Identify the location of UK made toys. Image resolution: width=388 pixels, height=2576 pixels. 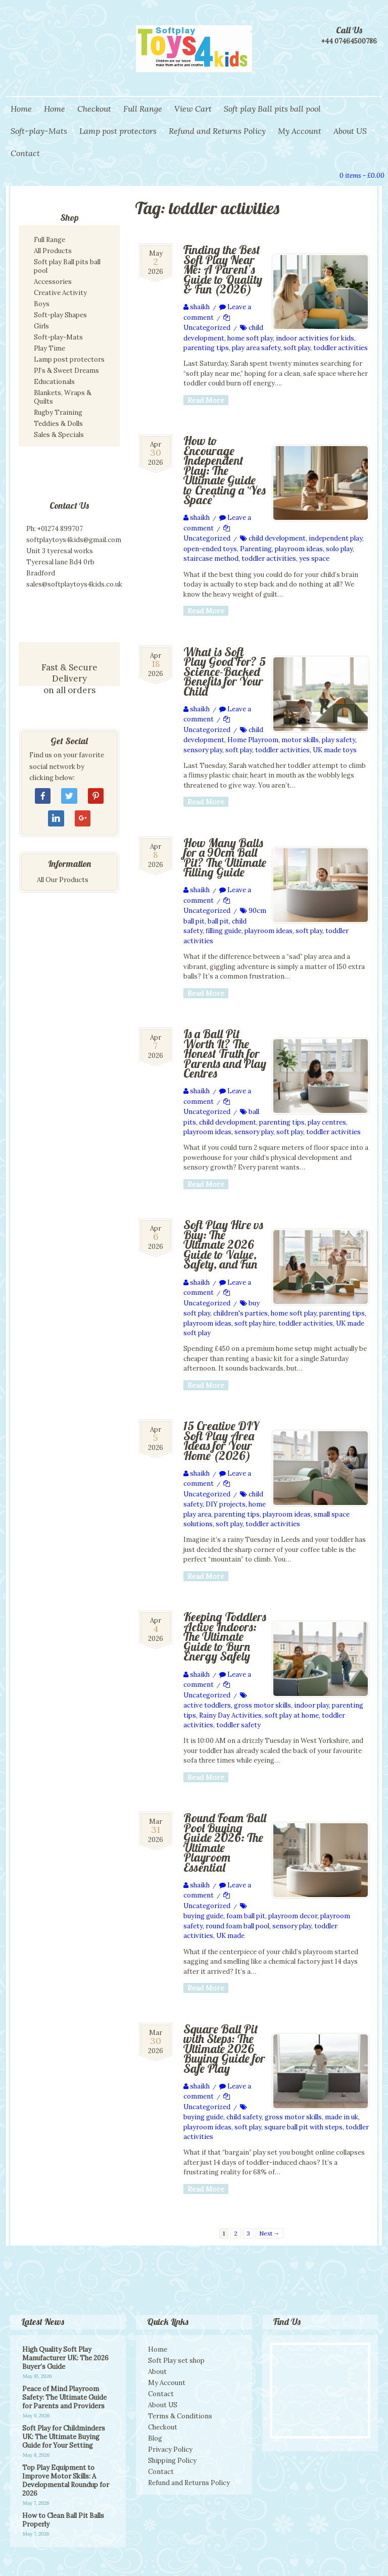
(335, 750).